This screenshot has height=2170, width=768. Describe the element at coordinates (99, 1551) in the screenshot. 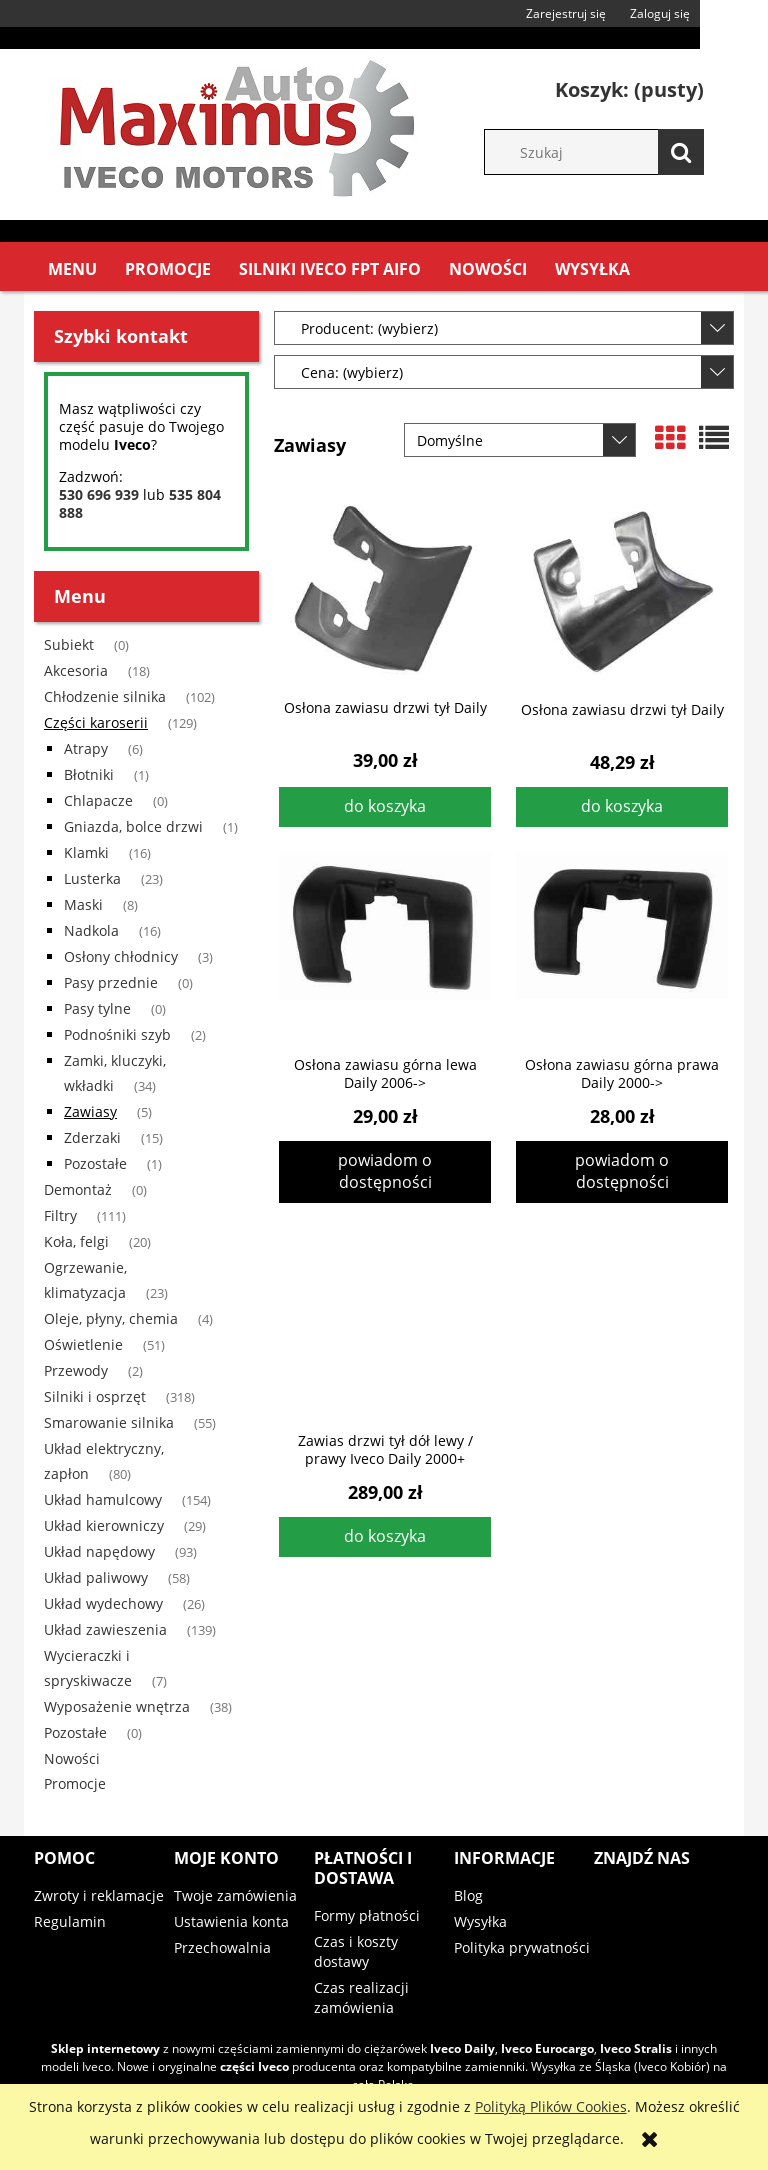

I see `Układ napędowy [Układ napędowy 93]` at that location.